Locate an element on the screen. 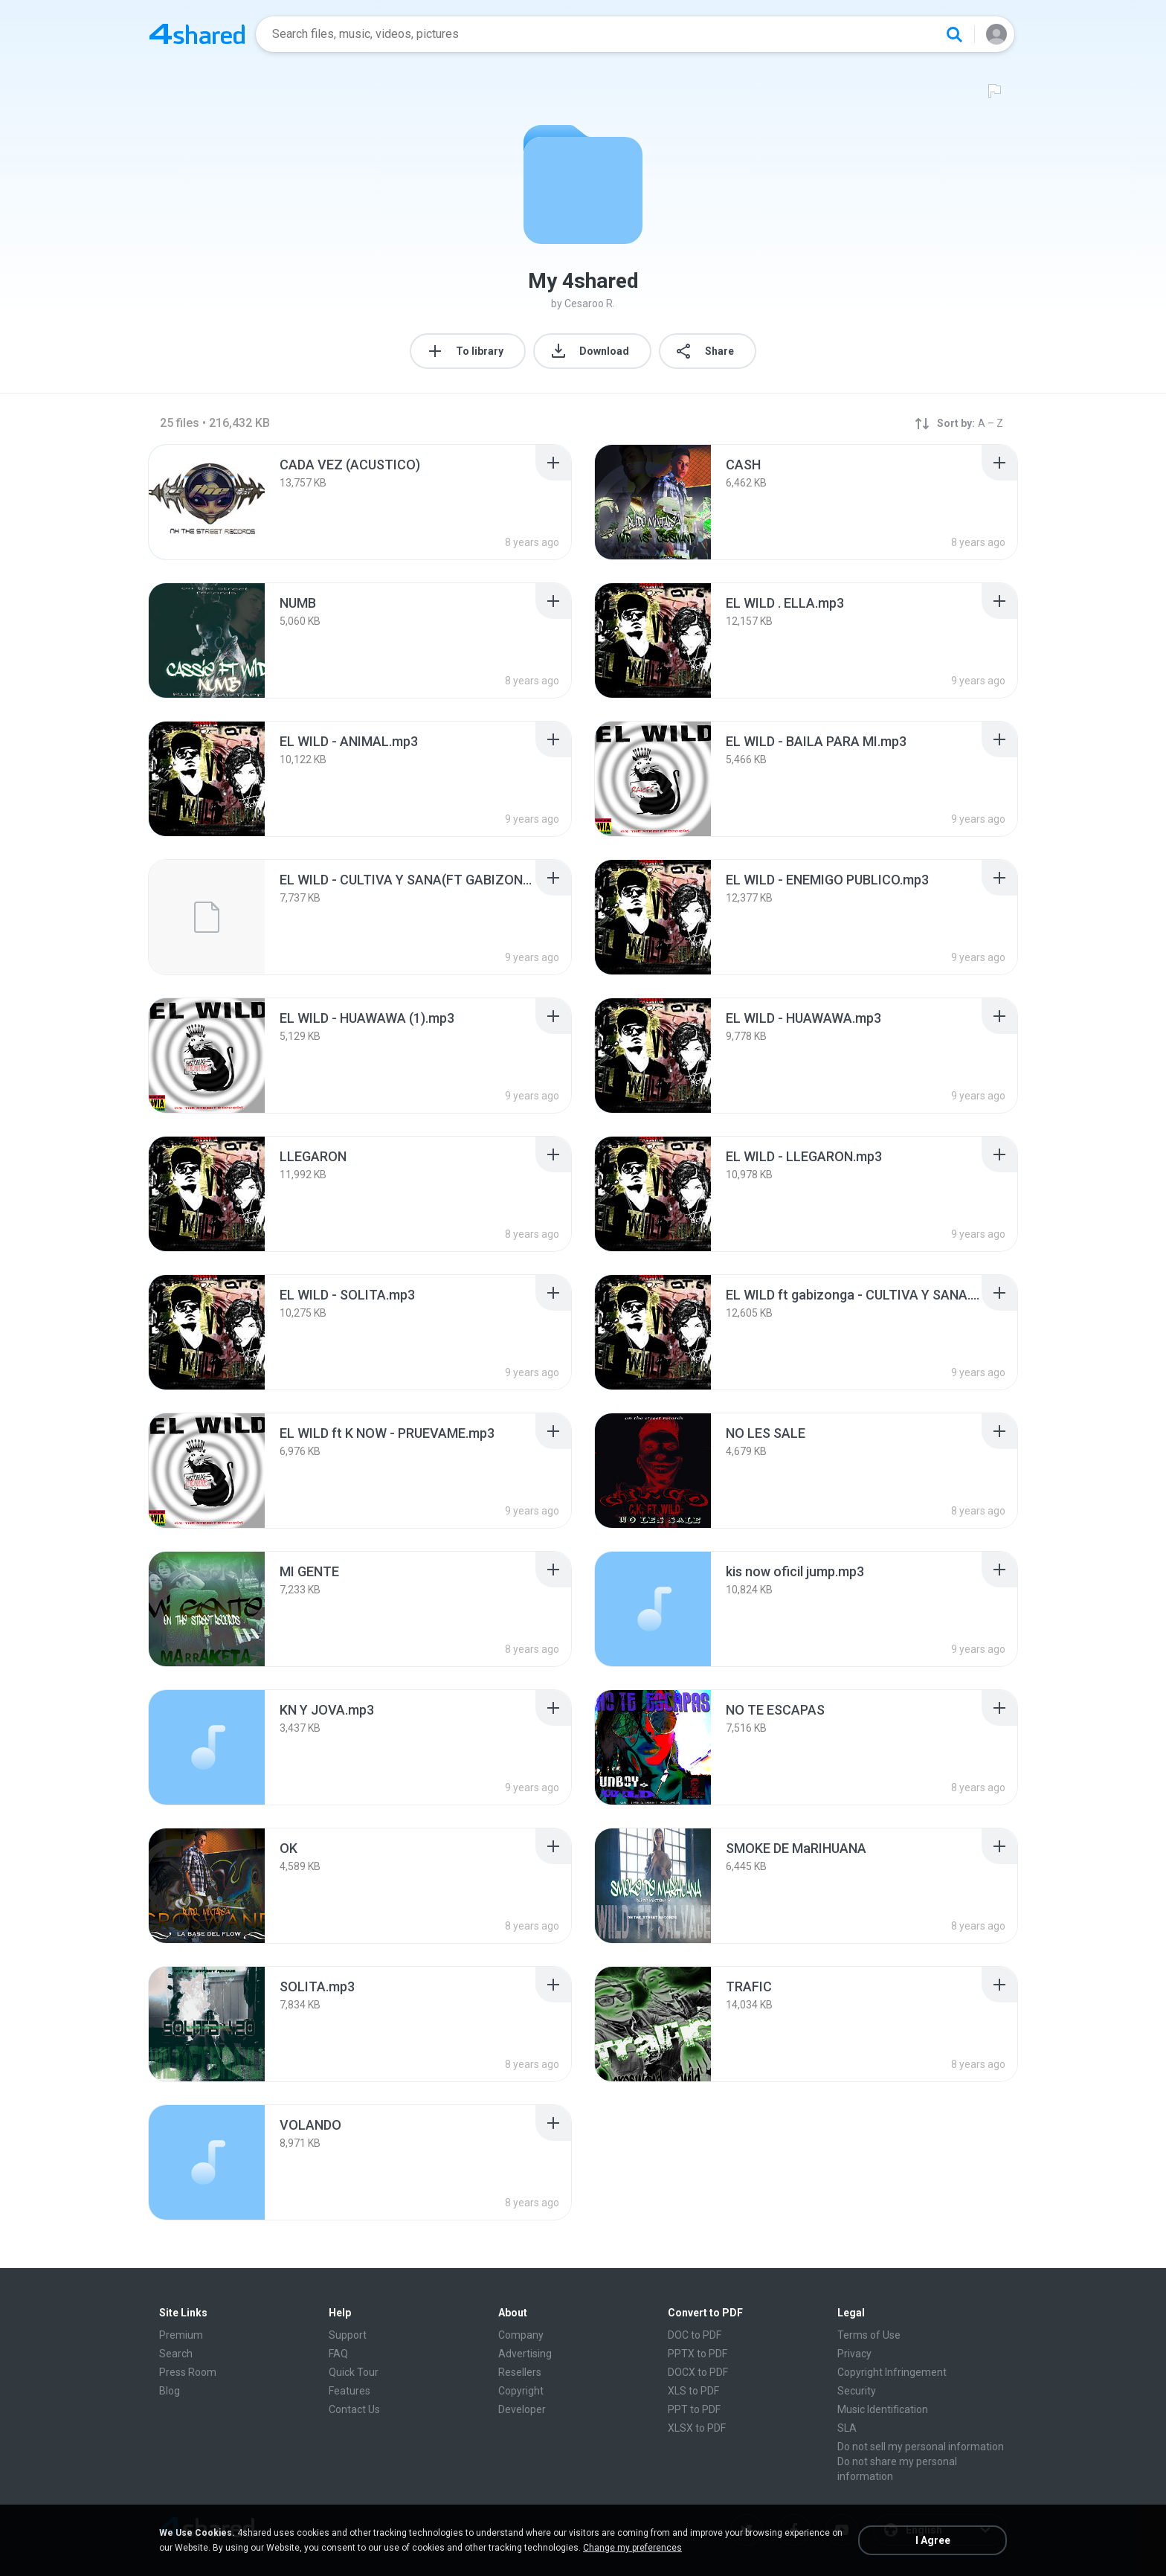  Company is located at coordinates (521, 2335).